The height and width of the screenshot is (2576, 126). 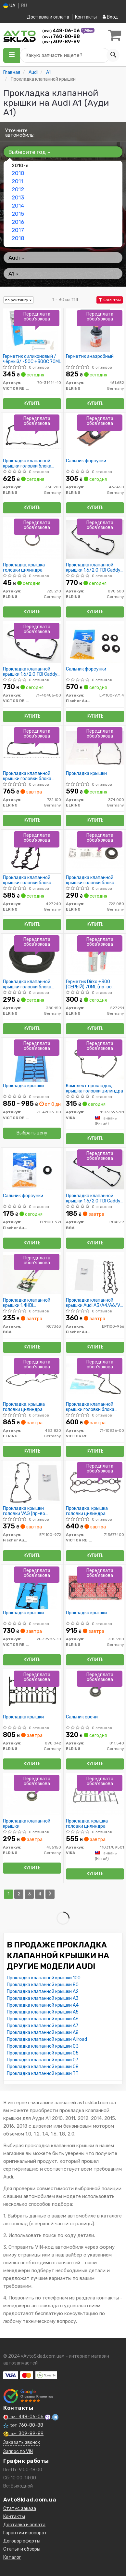 I want to click on [Прокладка клапанной крышки 1.6/2.0 TDI Caddy 10-/T5 09- BGA RC4519], so click(x=95, y=1170).